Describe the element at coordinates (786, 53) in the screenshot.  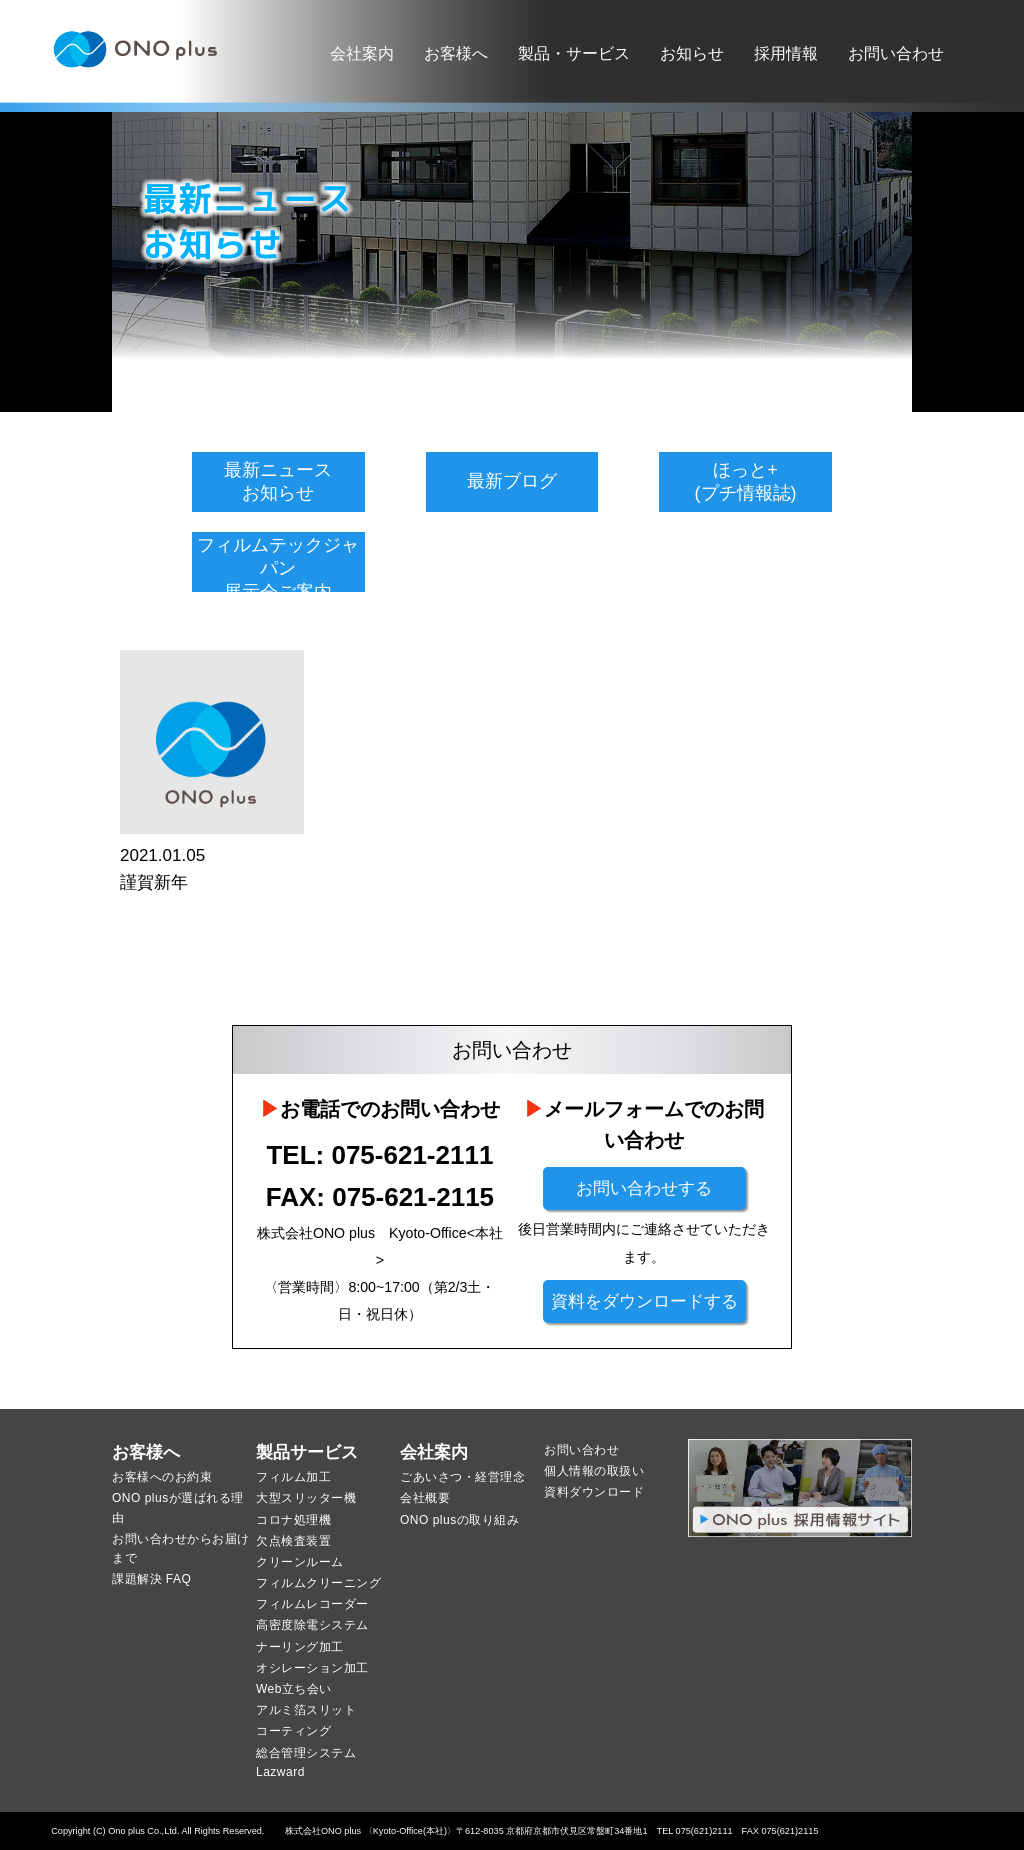
I see `採用情報` at that location.